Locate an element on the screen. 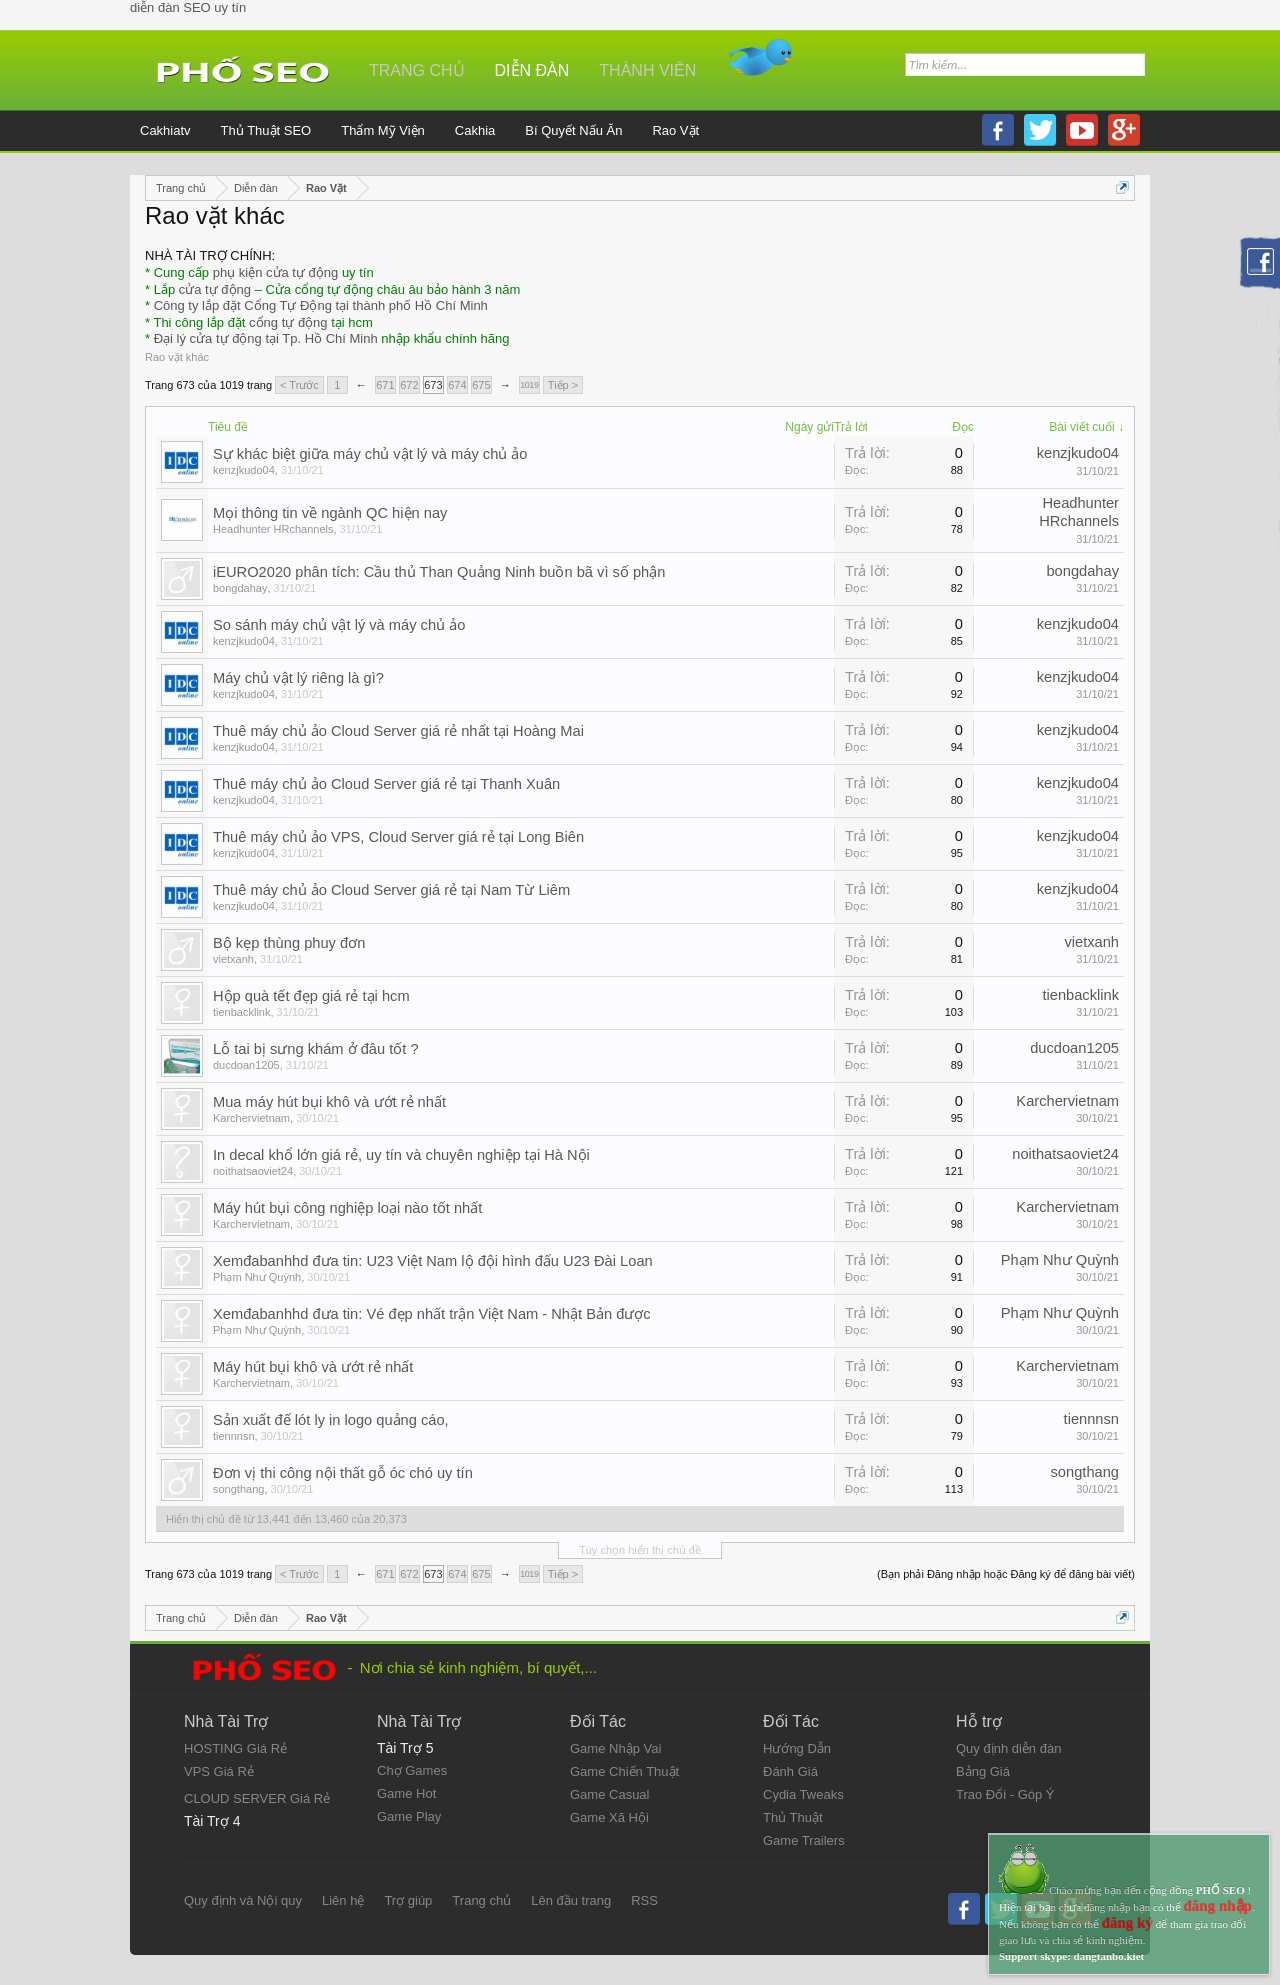 The height and width of the screenshot is (1985, 1280). Game Hot is located at coordinates (406, 1793).